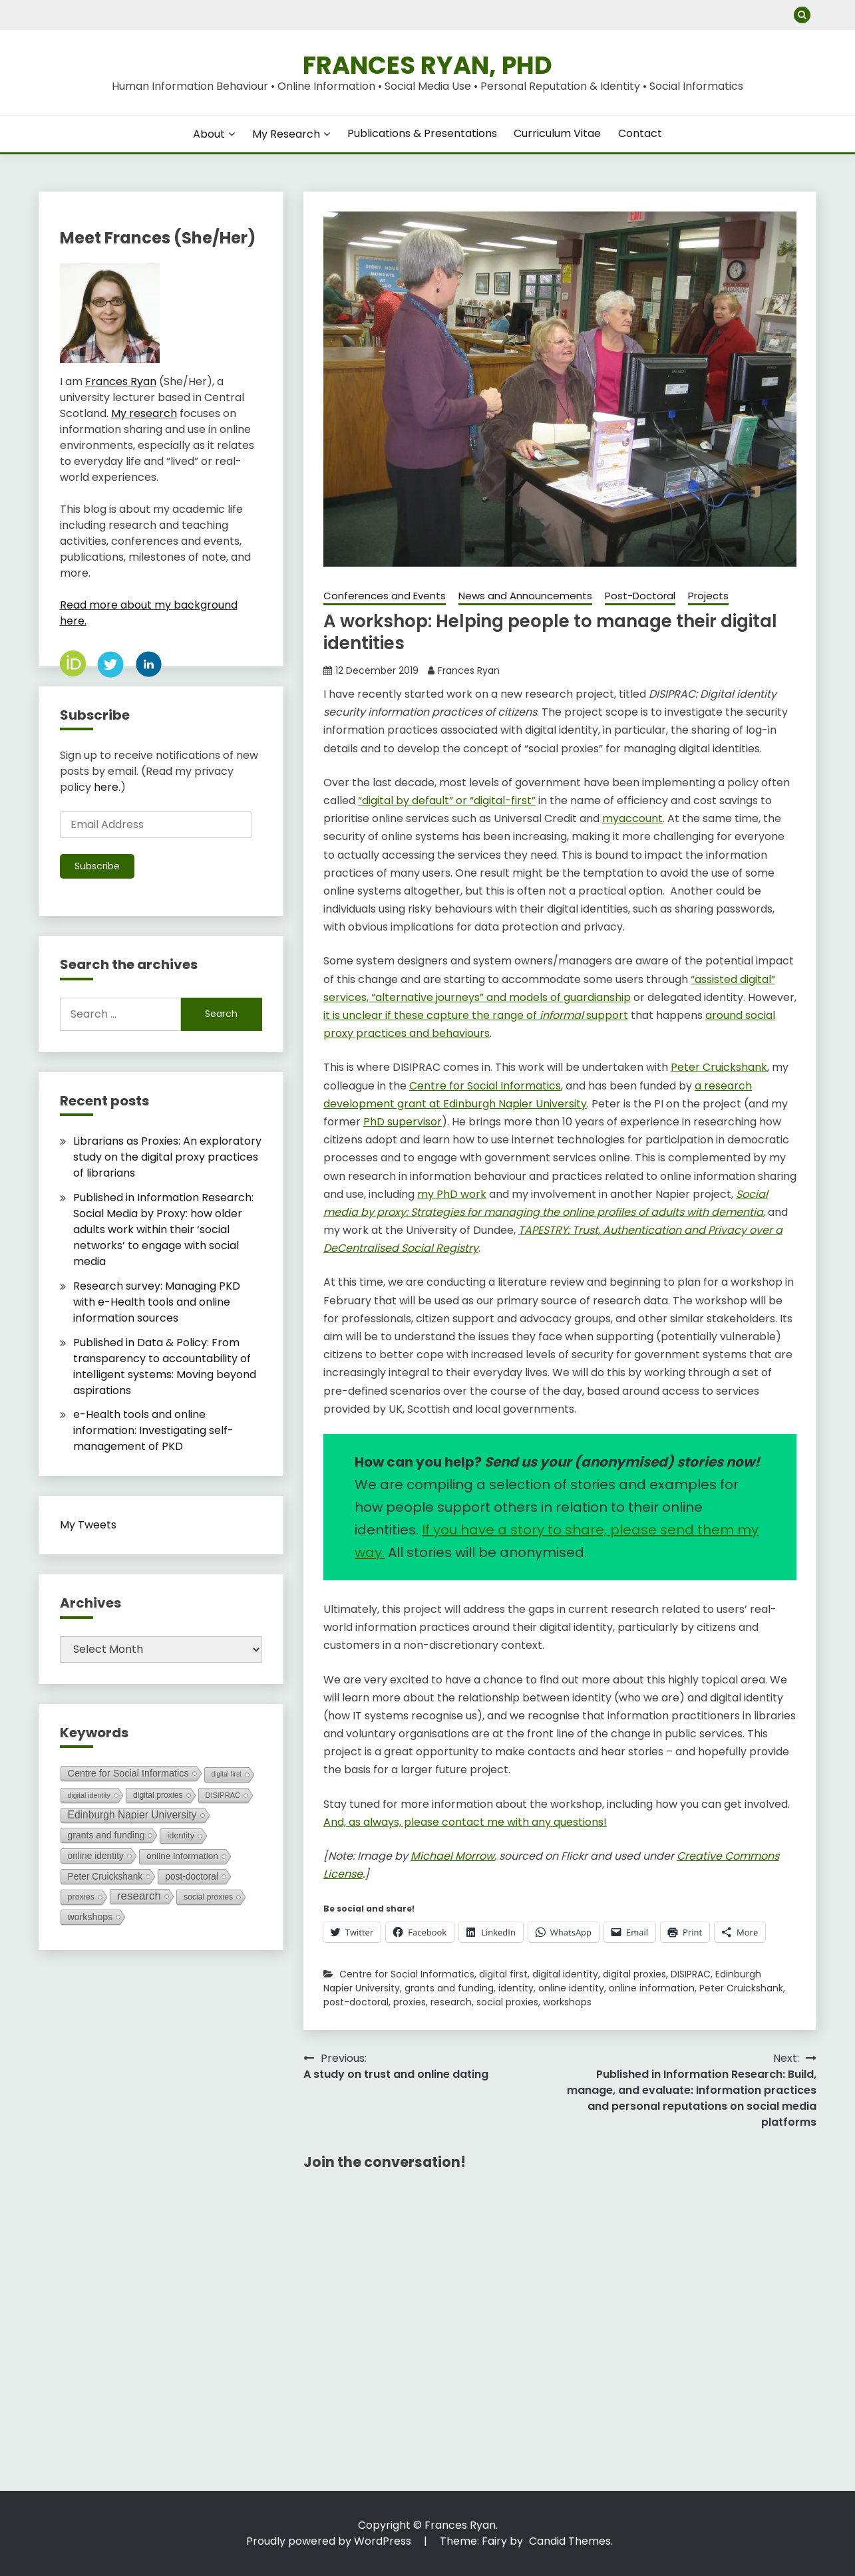 Image resolution: width=855 pixels, height=2576 pixels. I want to click on support [it is unclear if these capture the range of informal support (opens in a new tab)], so click(606, 1015).